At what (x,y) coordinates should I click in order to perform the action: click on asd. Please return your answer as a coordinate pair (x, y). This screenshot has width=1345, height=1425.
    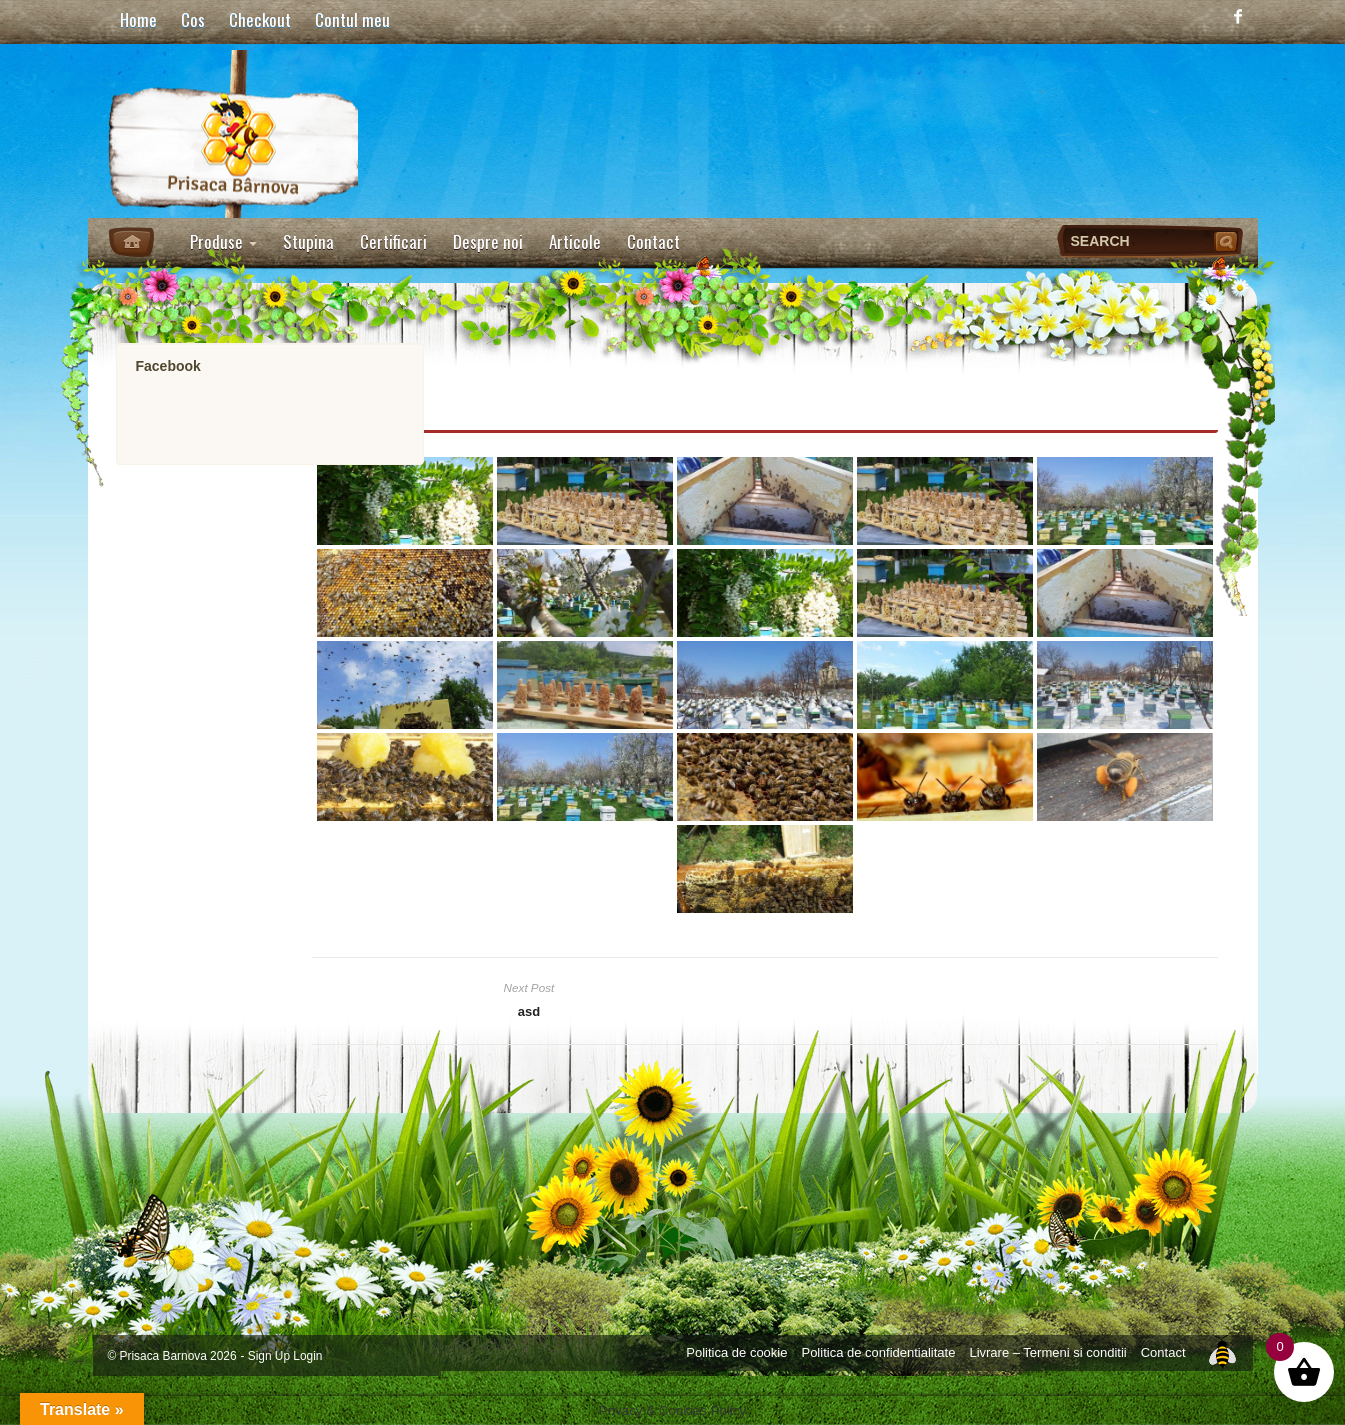
    Looking at the image, I should click on (529, 1011).